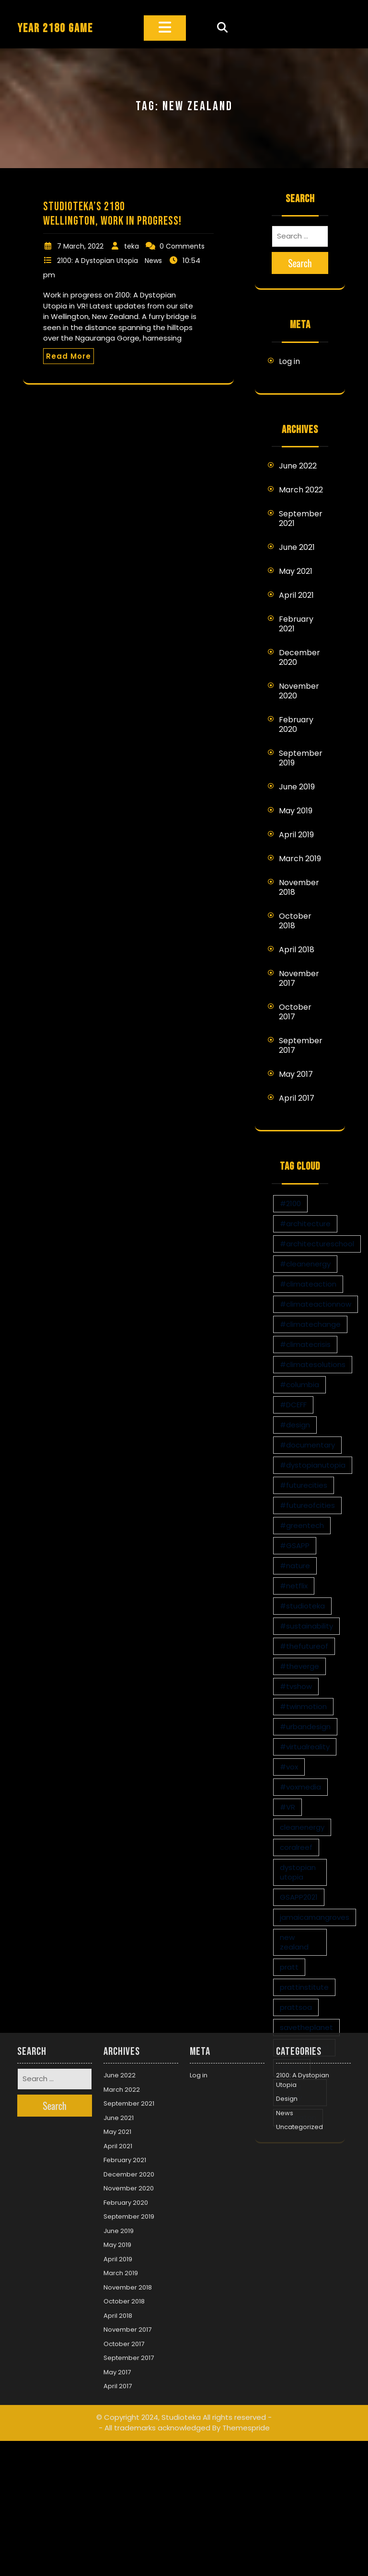 The image size is (368, 2576). I want to click on #climatesolutions [#climatesolutions (17 items)], so click(312, 1364).